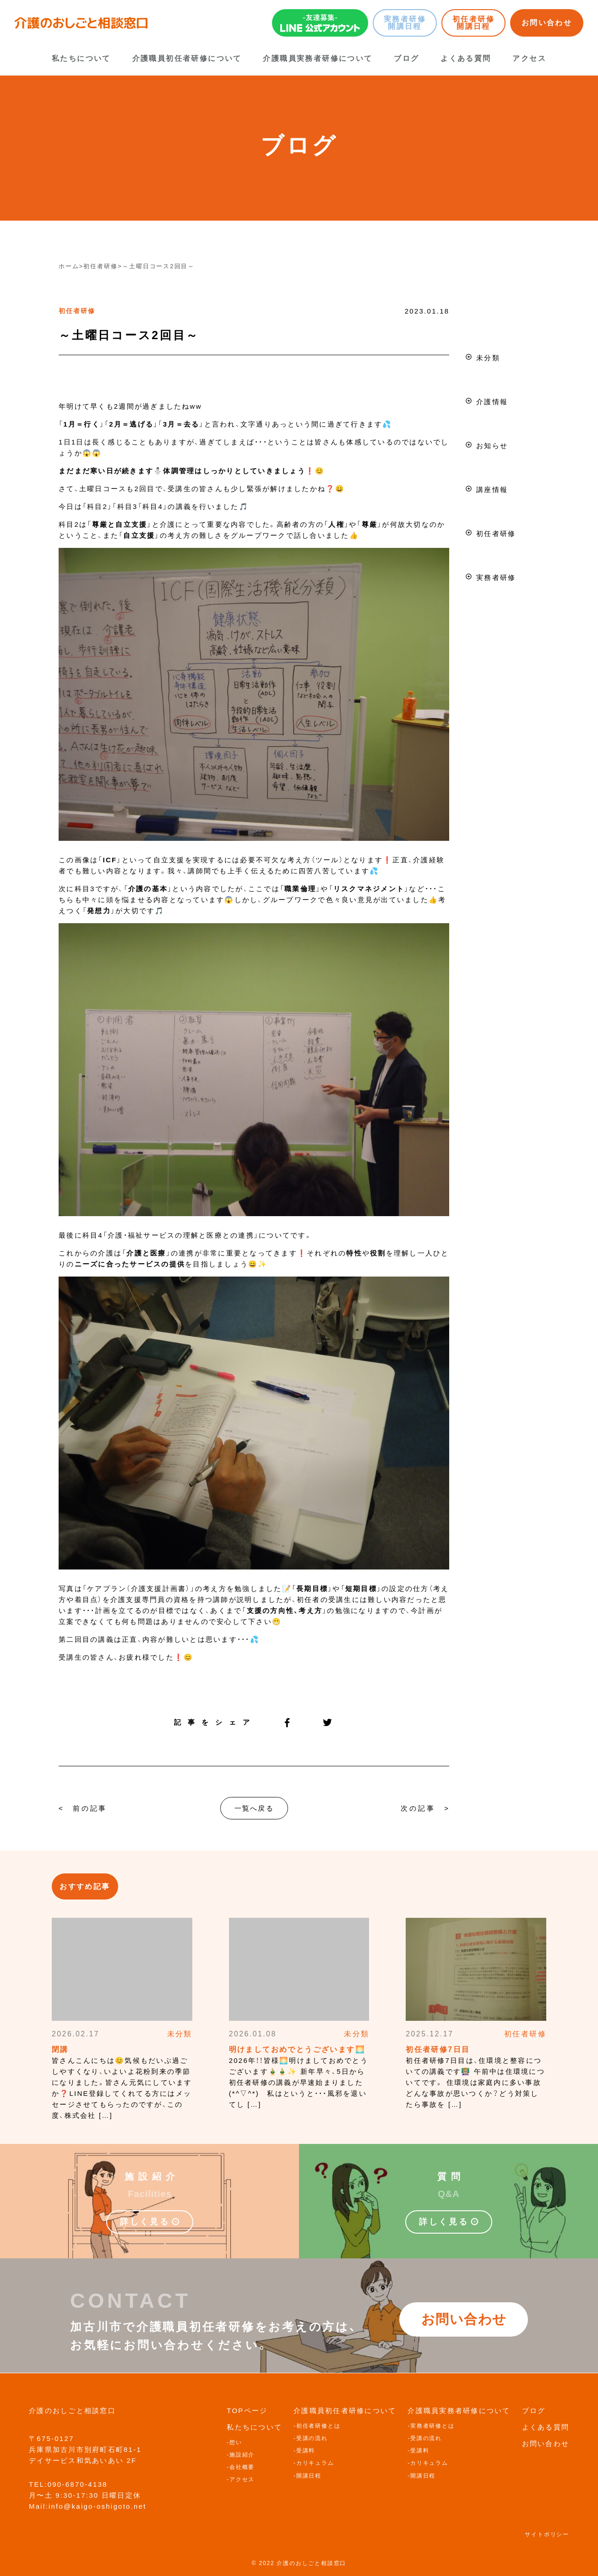 The height and width of the screenshot is (2576, 598). Describe the element at coordinates (418, 1808) in the screenshot. I see `次の記事` at that location.